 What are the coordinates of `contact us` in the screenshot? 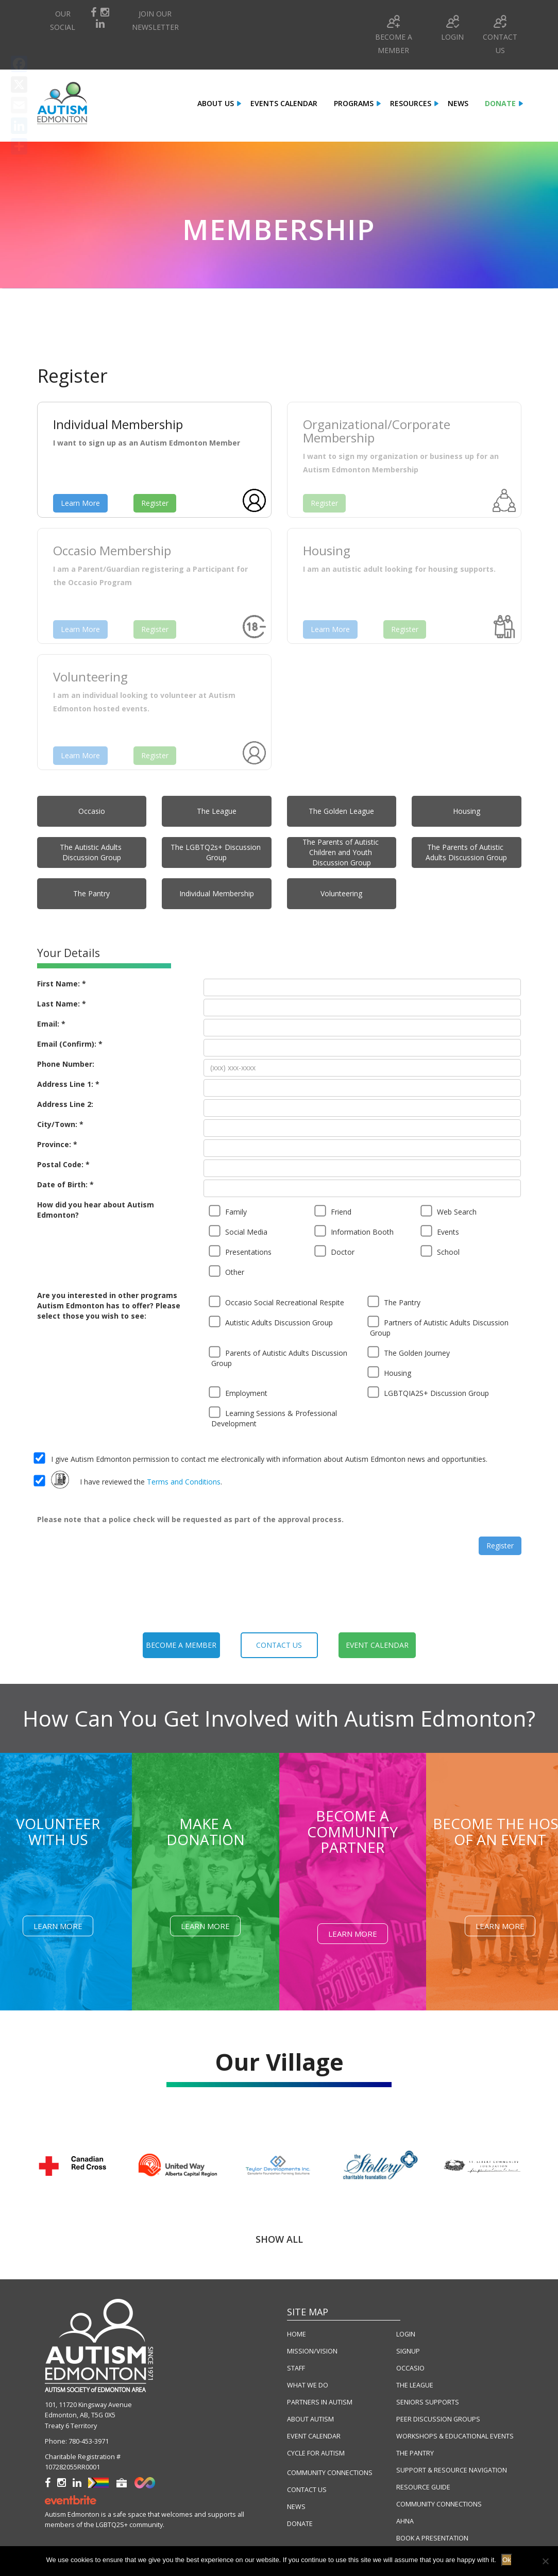 It's located at (279, 1645).